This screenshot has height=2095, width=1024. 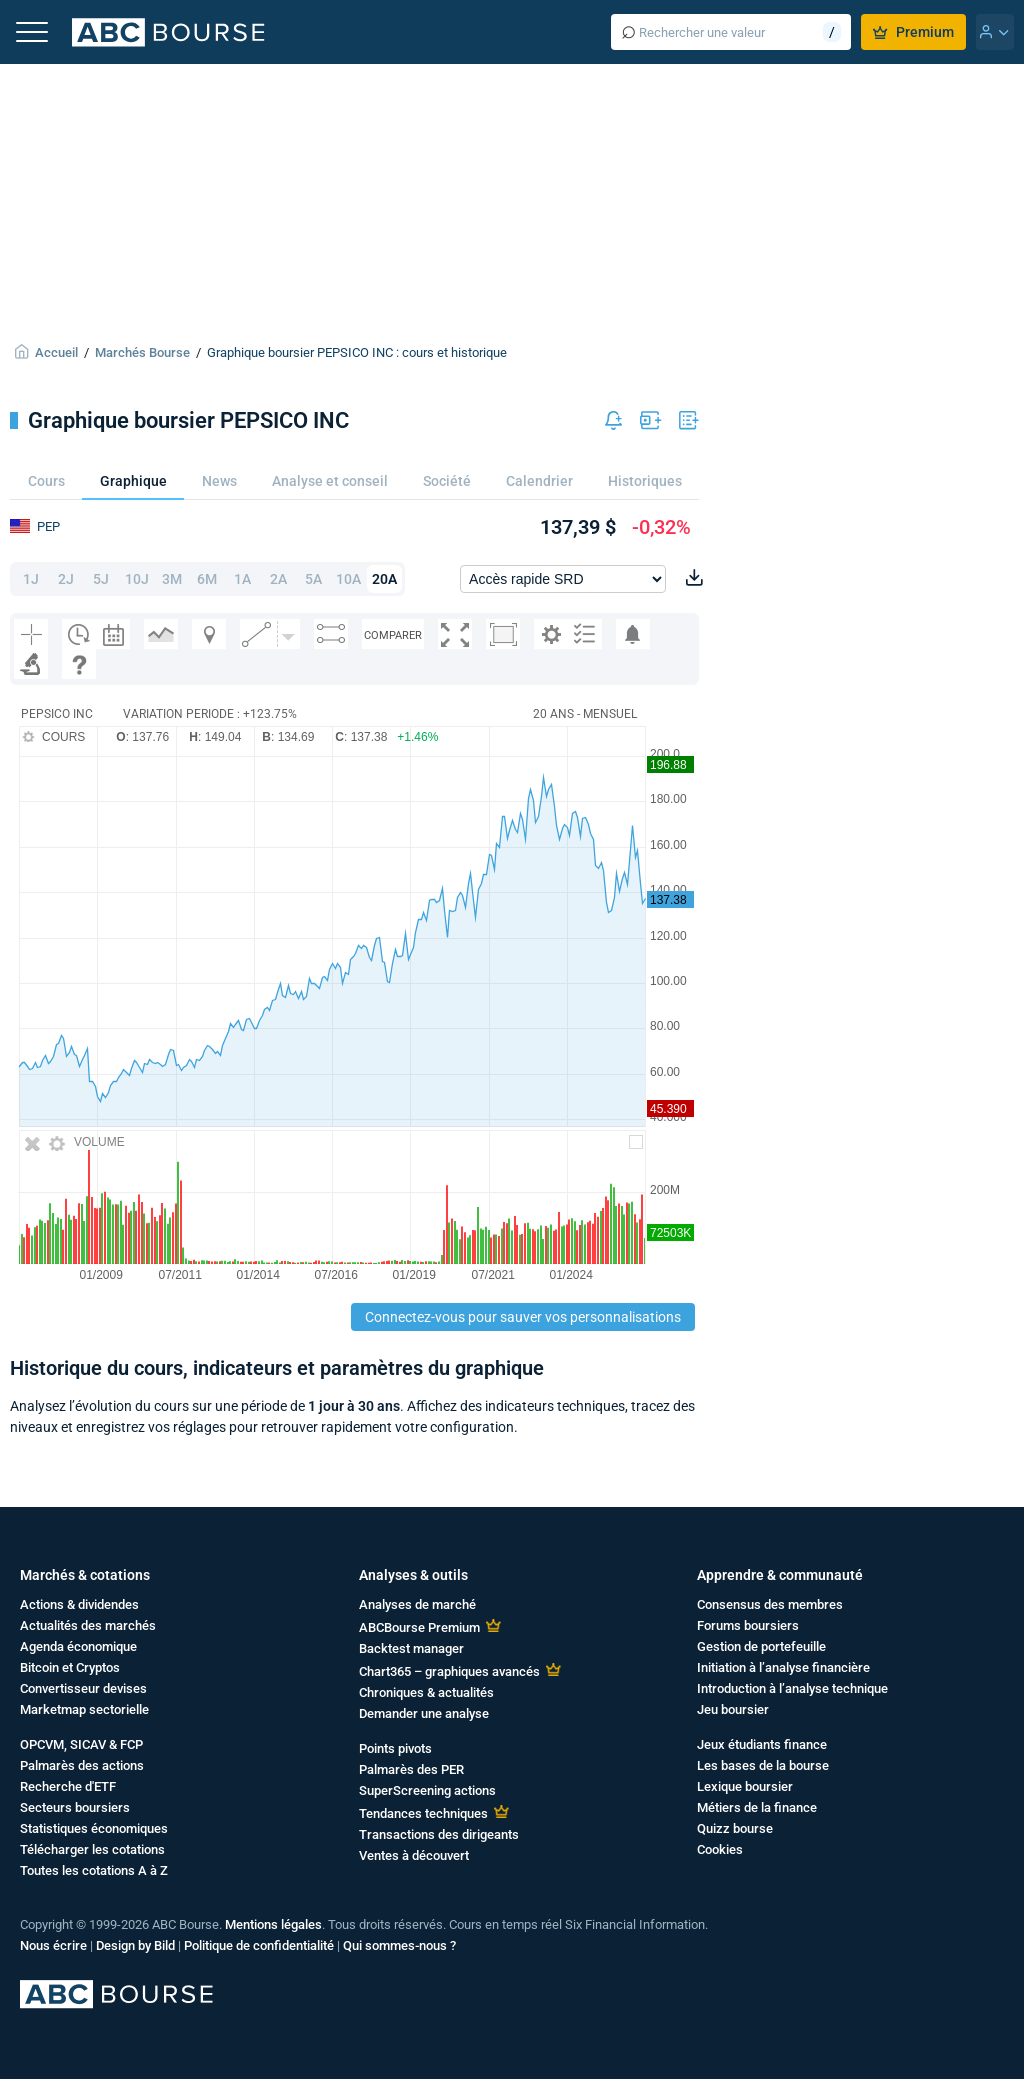 What do you see at coordinates (68, 1786) in the screenshot?
I see `Recherche d'ETF` at bounding box center [68, 1786].